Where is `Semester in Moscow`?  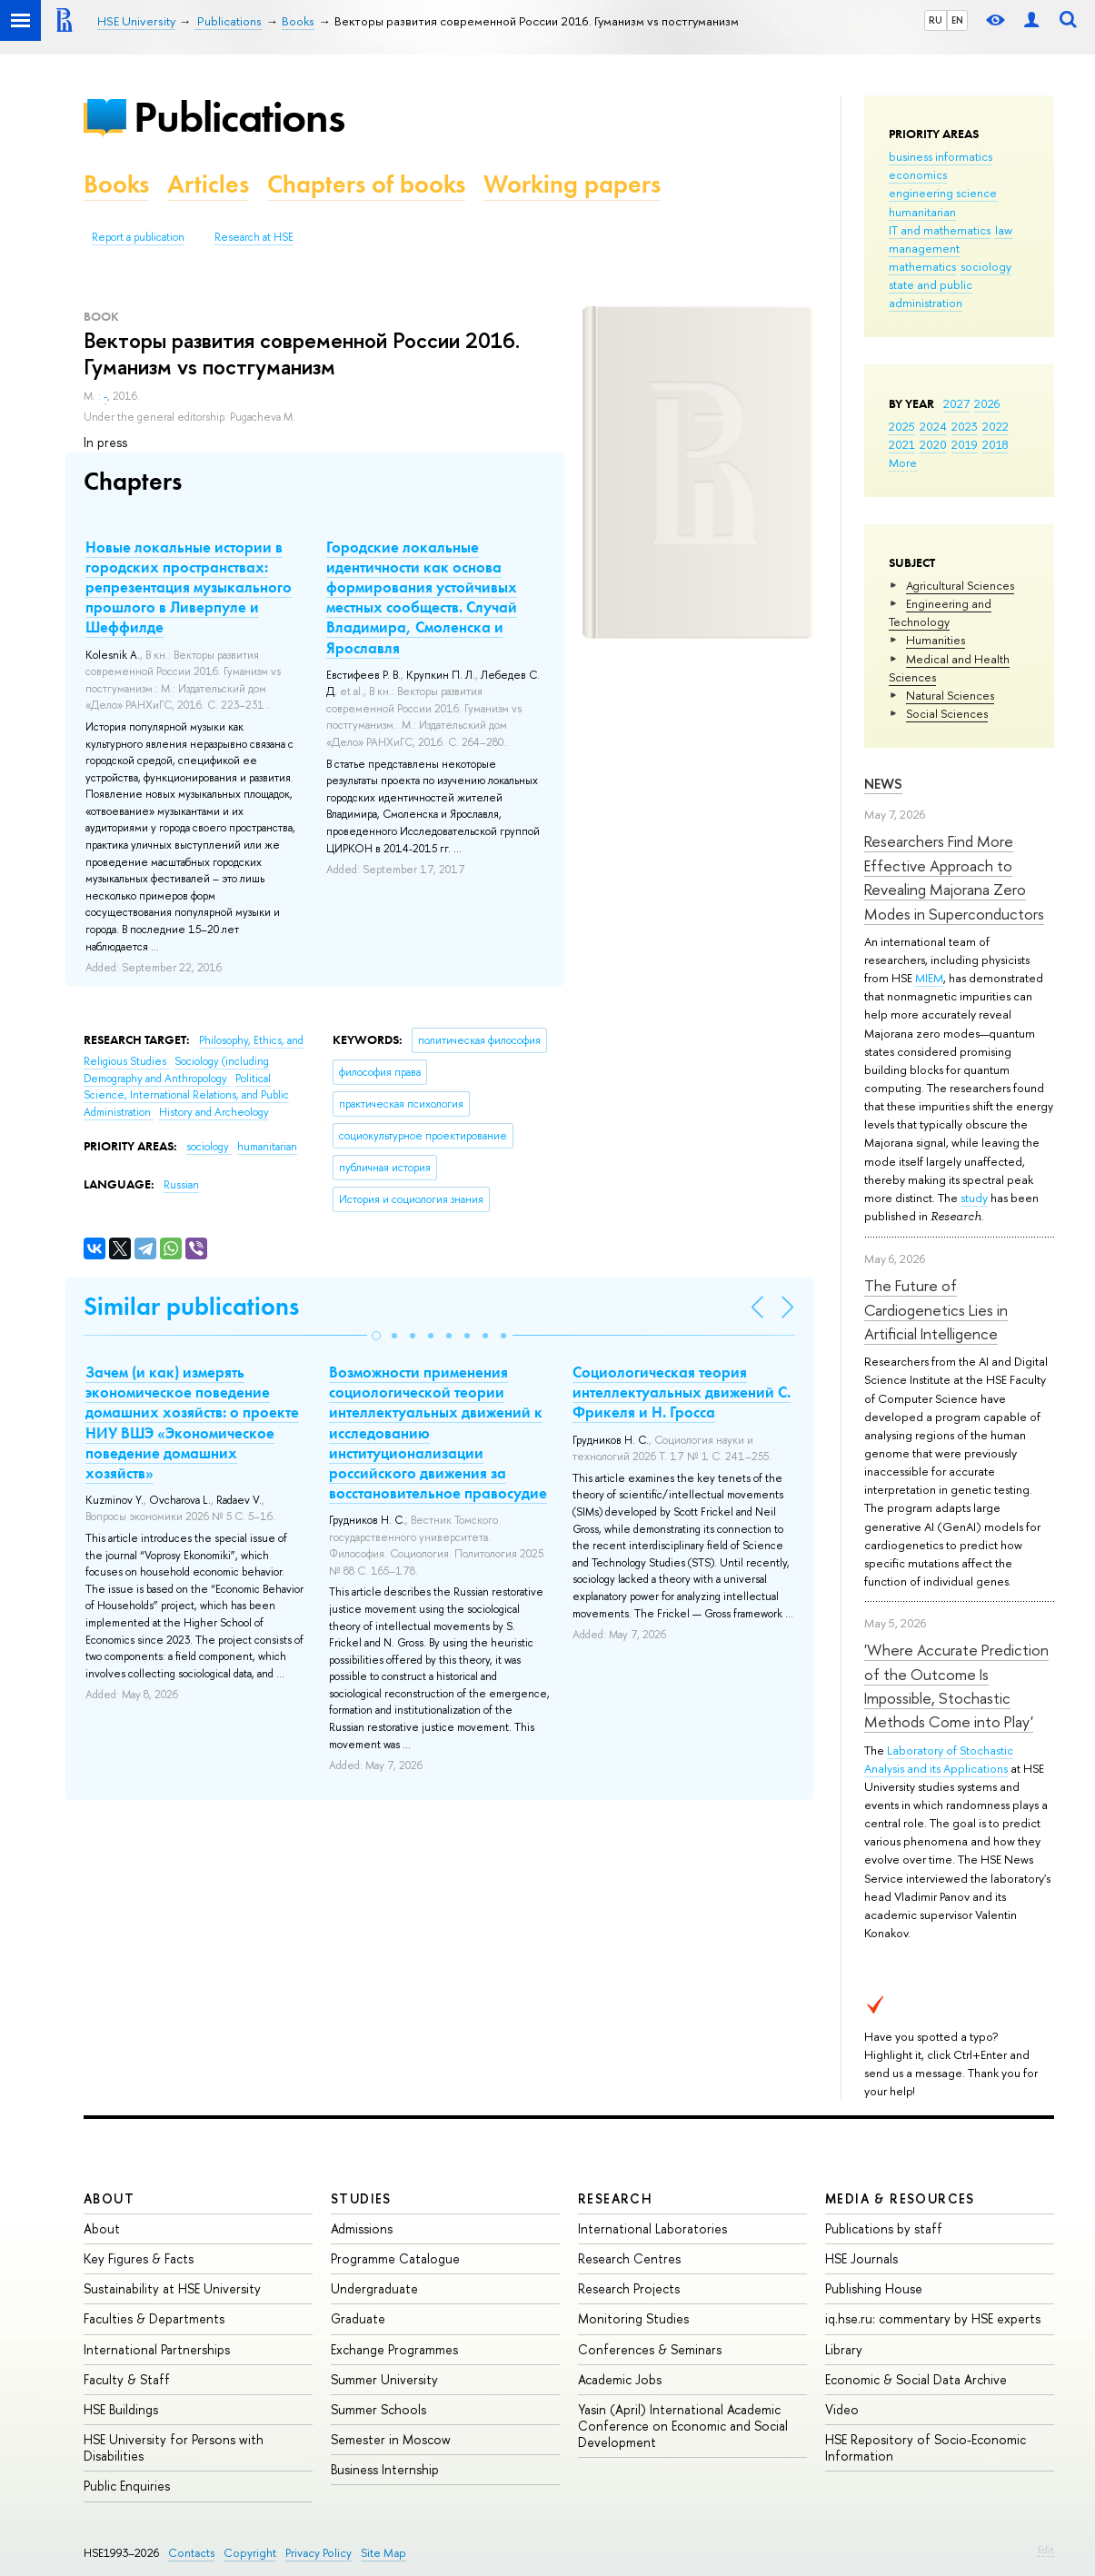
Semester in Moscow is located at coordinates (391, 2439).